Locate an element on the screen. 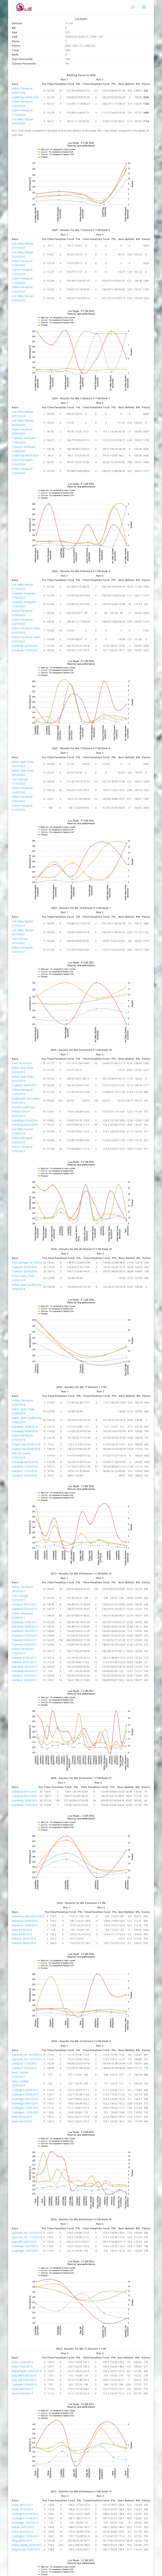 Image resolution: width=162 pixels, height=2576 pixels. Pinkston 06/05/2017 is located at coordinates (24, 1662).